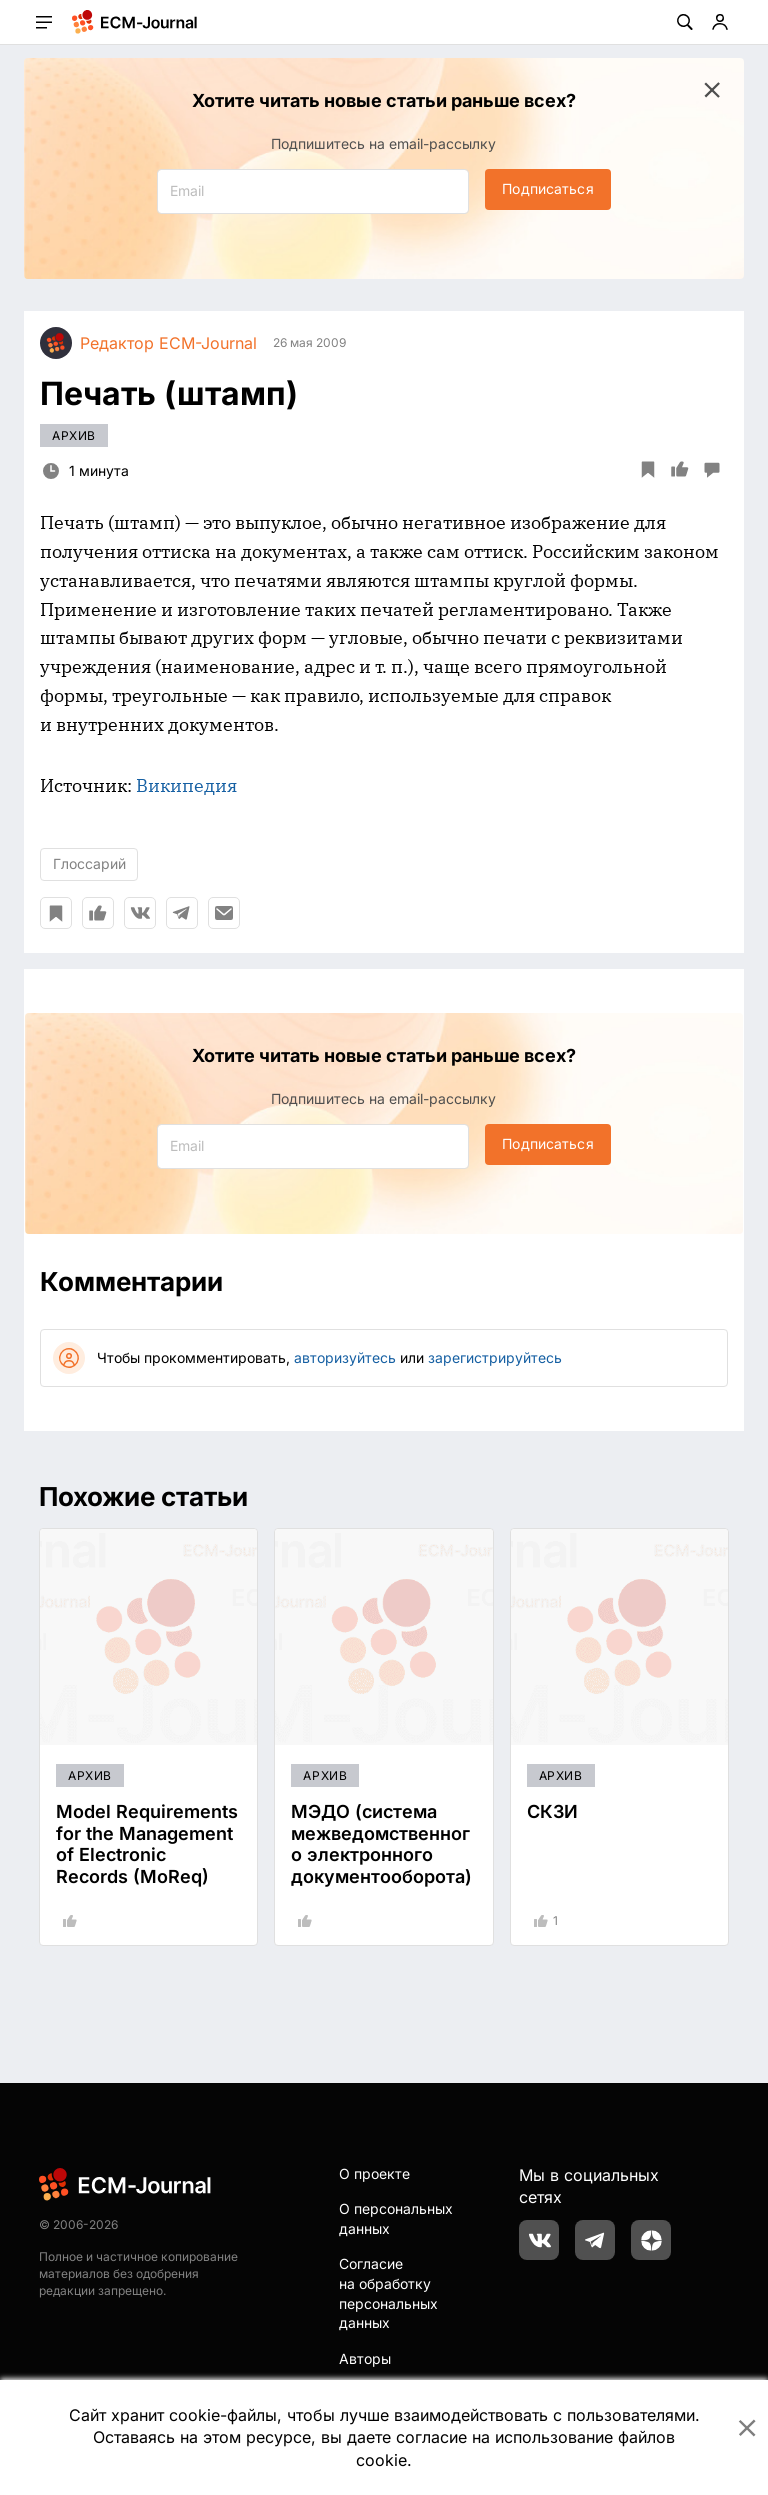 This screenshot has width=768, height=2495. What do you see at coordinates (89, 863) in the screenshot?
I see `Глоссарий` at bounding box center [89, 863].